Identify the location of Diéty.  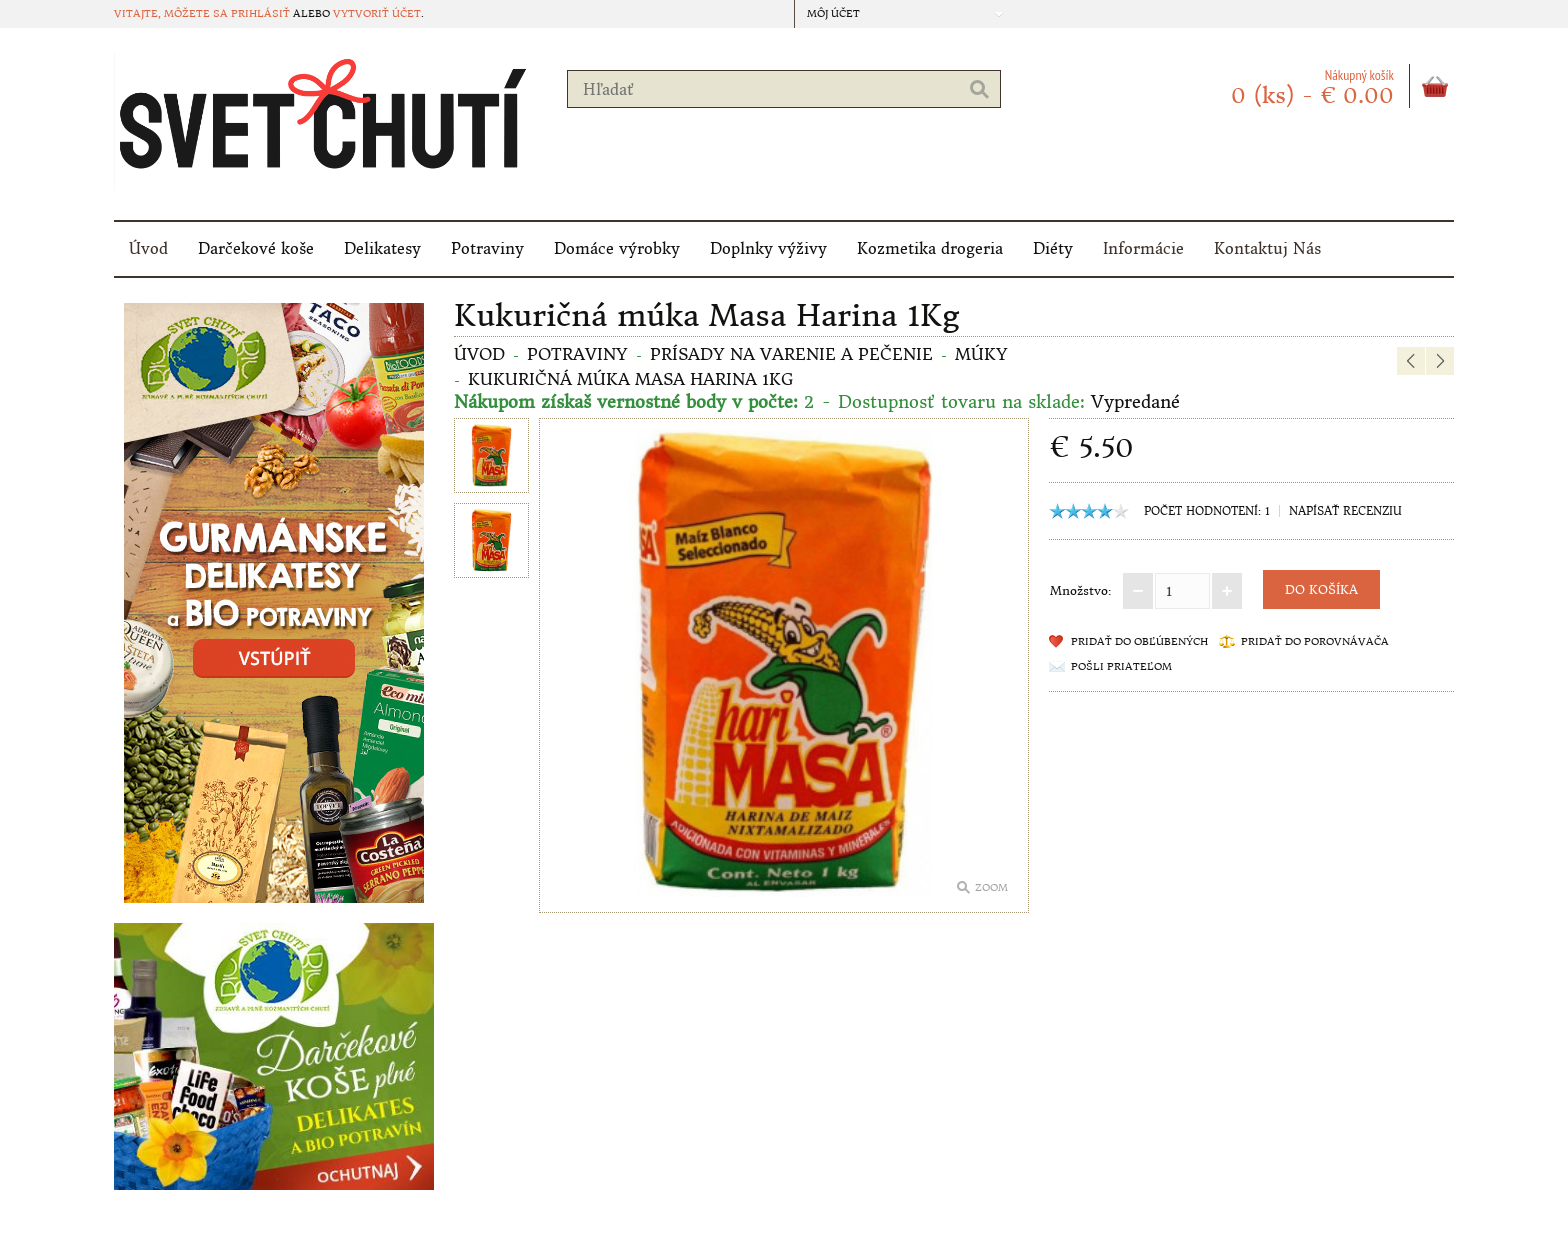
(1053, 248).